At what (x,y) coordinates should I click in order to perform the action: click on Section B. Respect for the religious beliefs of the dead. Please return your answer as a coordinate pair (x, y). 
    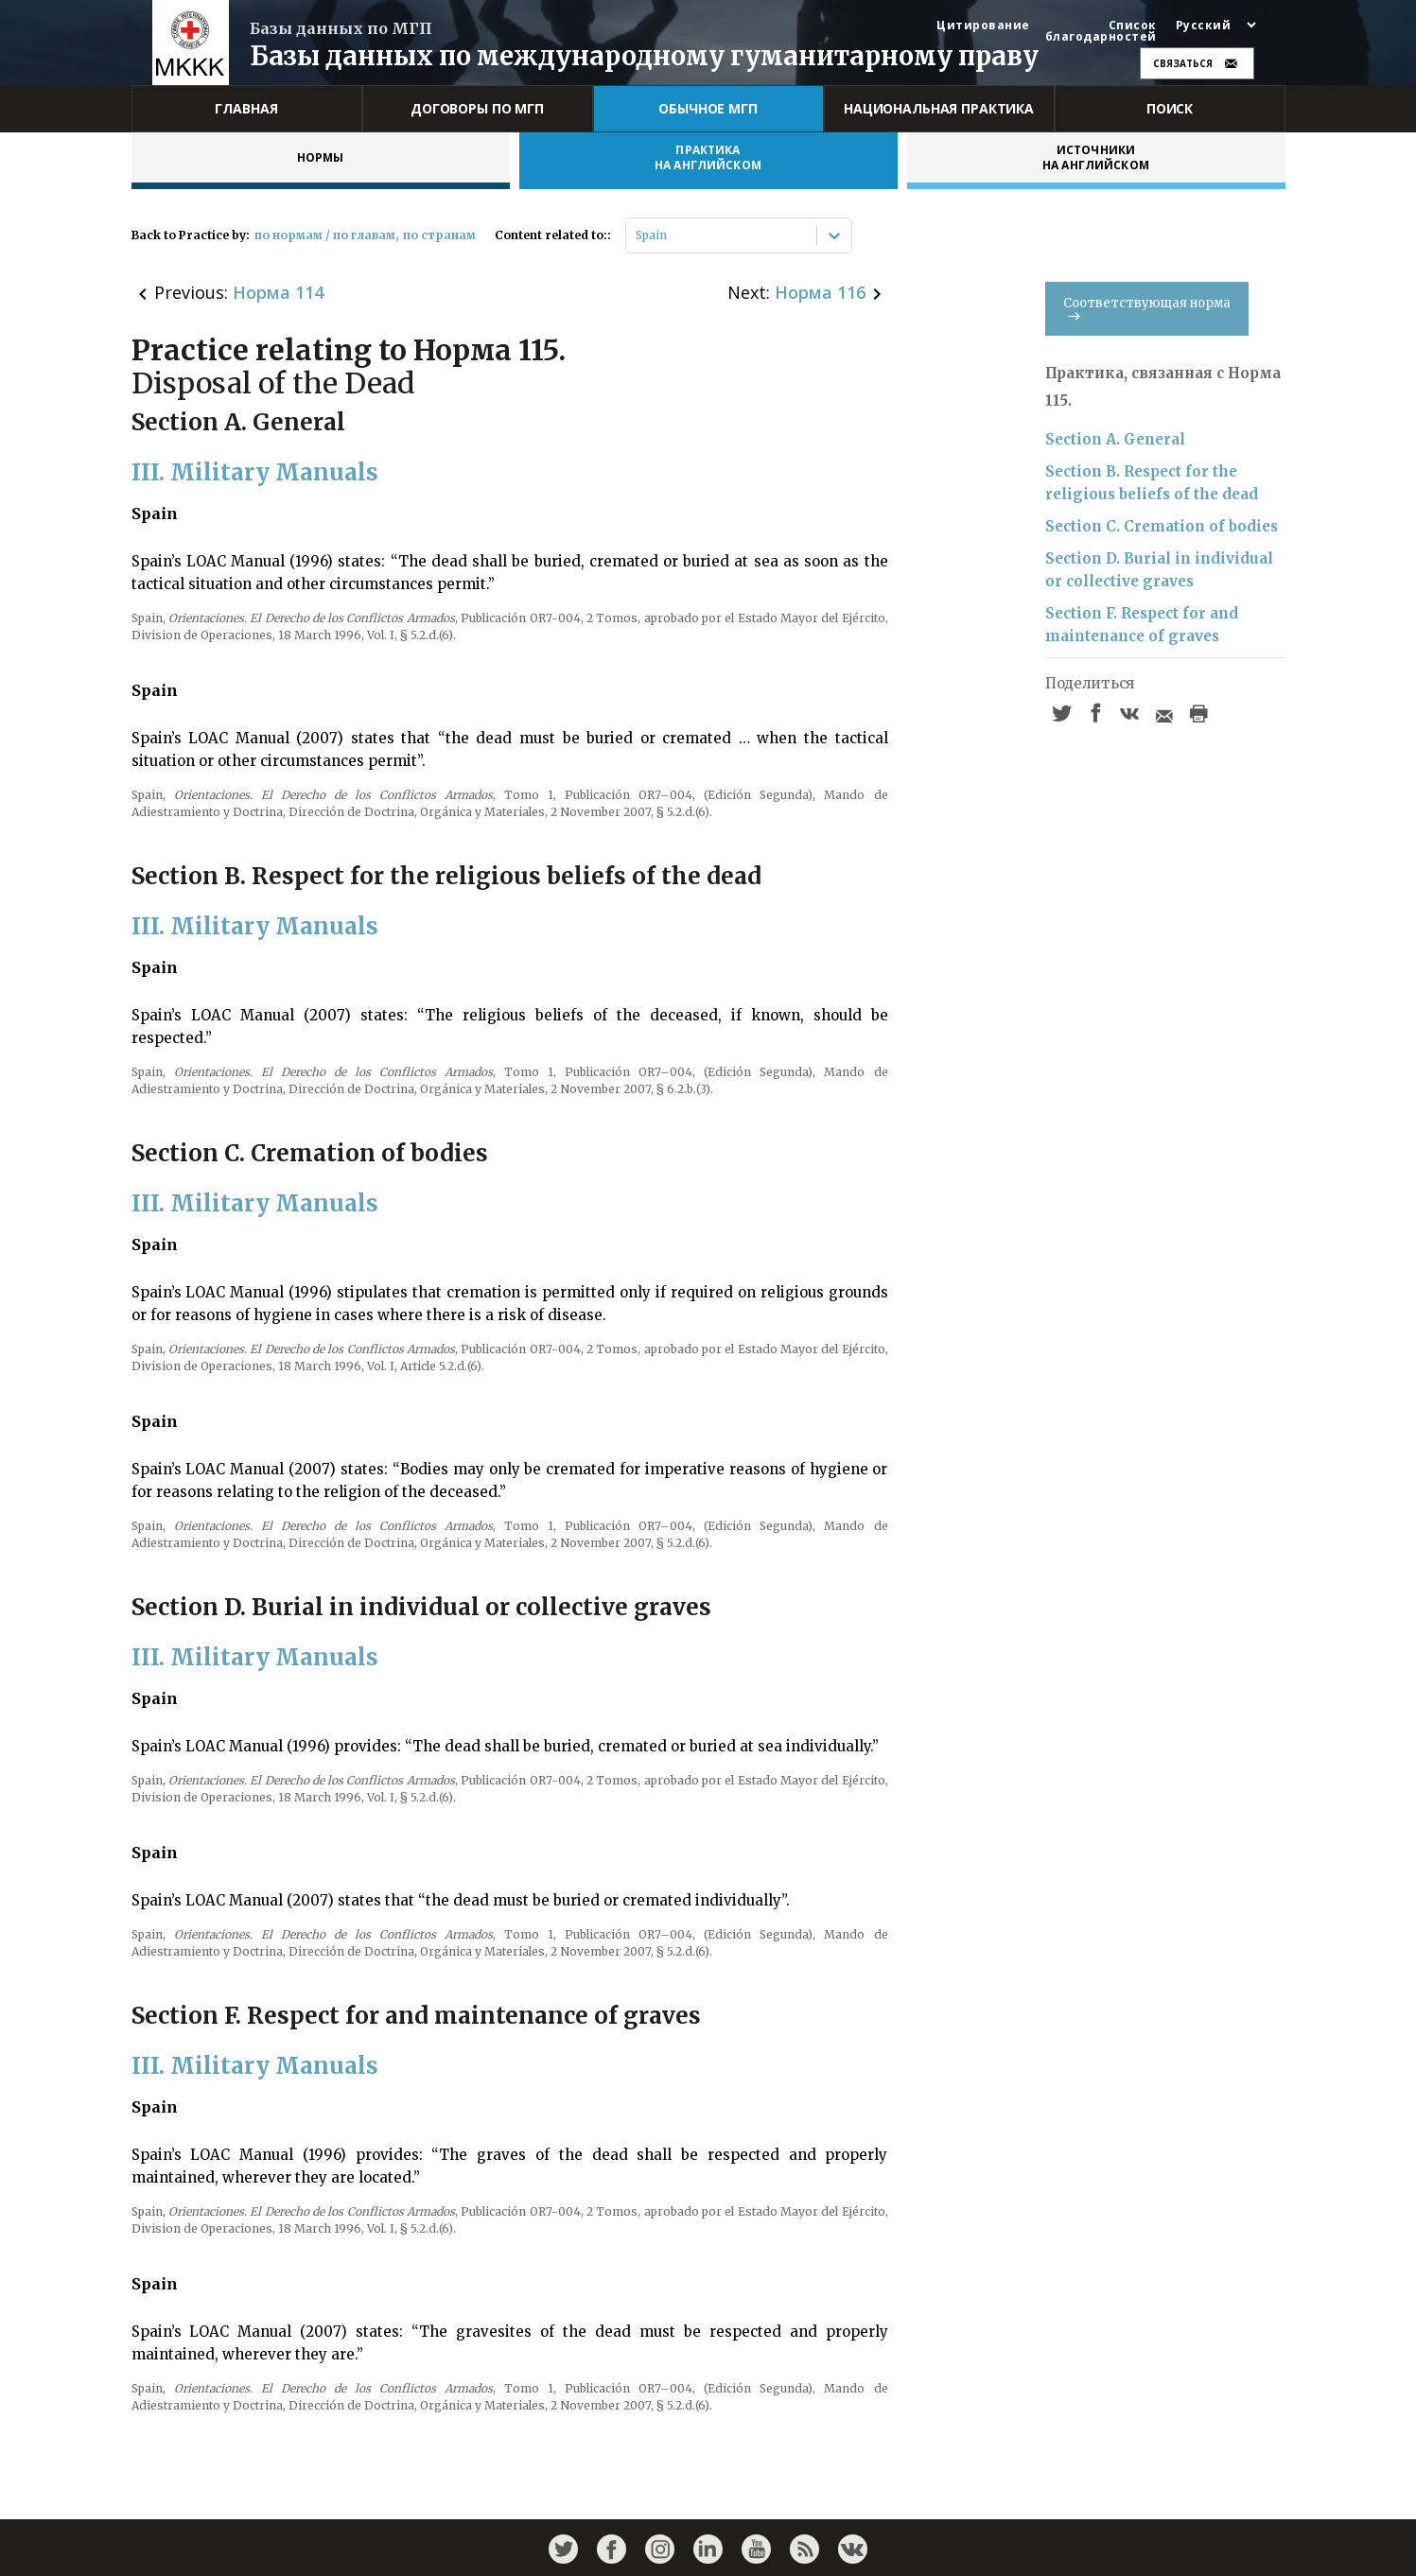
    Looking at the image, I should click on (1151, 482).